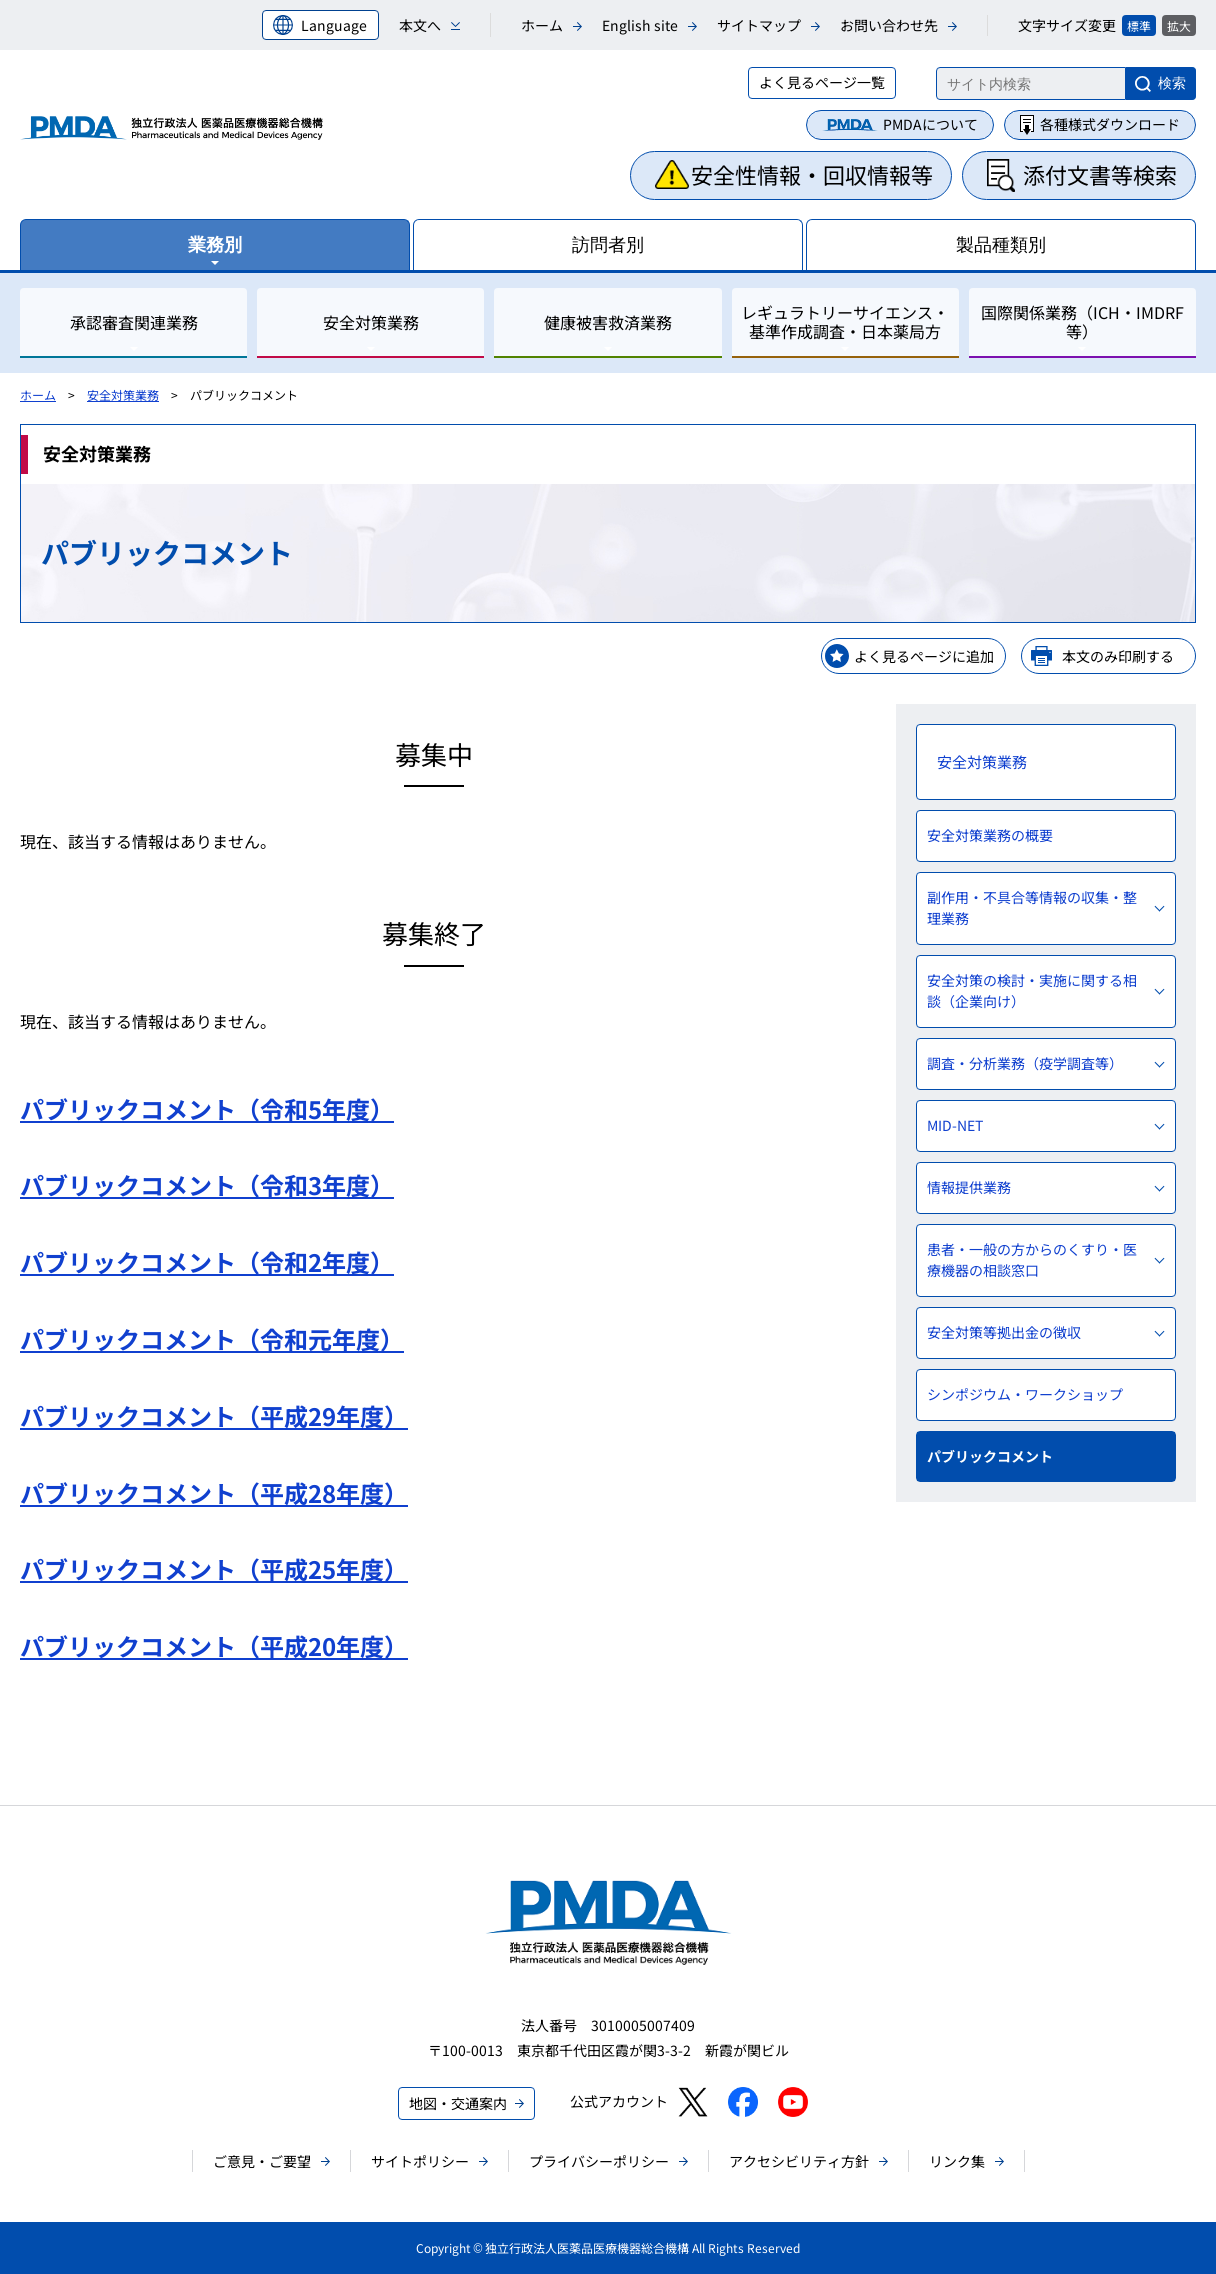  What do you see at coordinates (889, 25) in the screenshot?
I see `お問い合わせ先` at bounding box center [889, 25].